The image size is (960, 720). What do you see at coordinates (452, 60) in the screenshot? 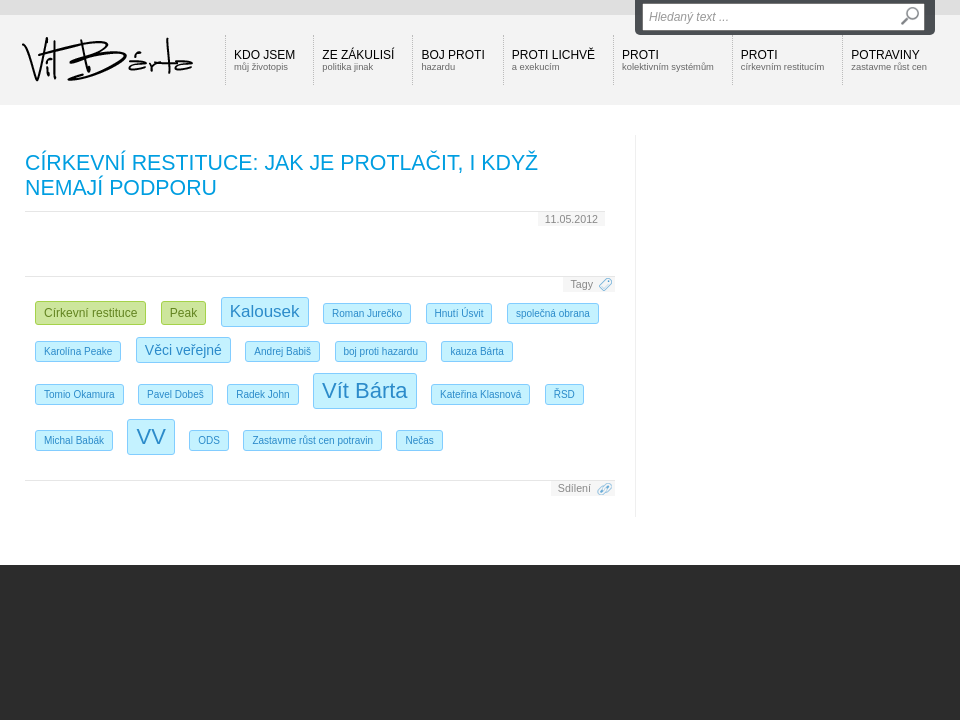
I see `Boj proti` at bounding box center [452, 60].